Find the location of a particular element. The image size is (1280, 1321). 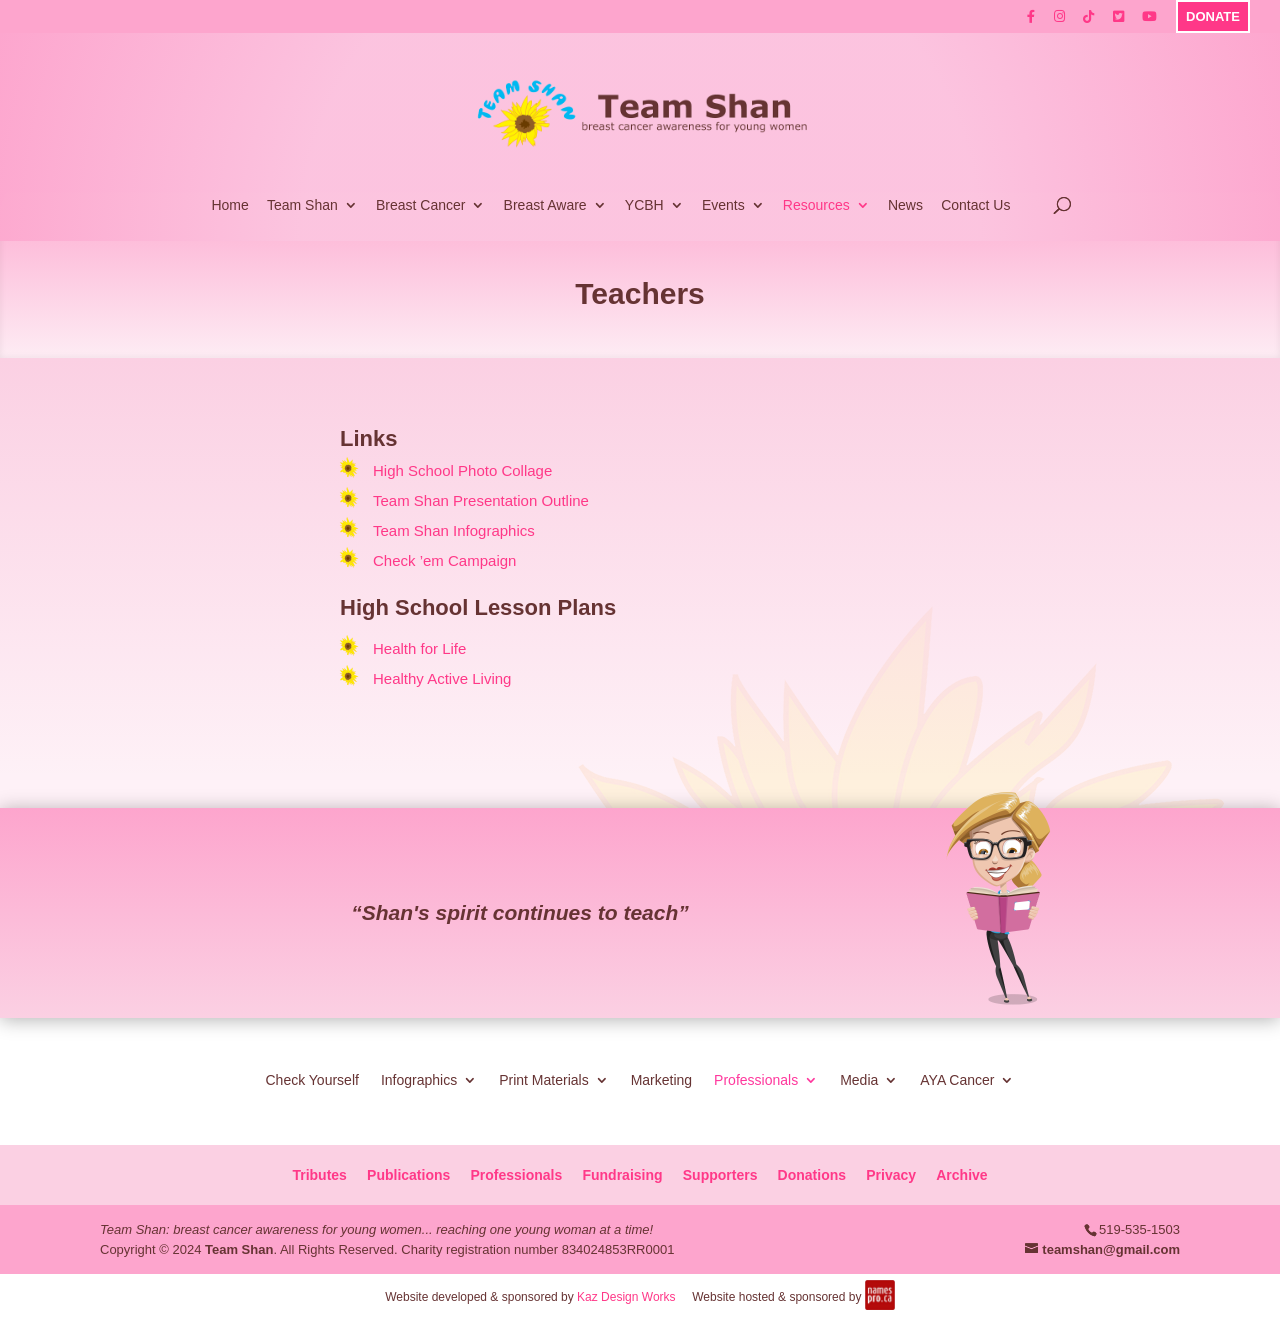

Tributes is located at coordinates (319, 1175).